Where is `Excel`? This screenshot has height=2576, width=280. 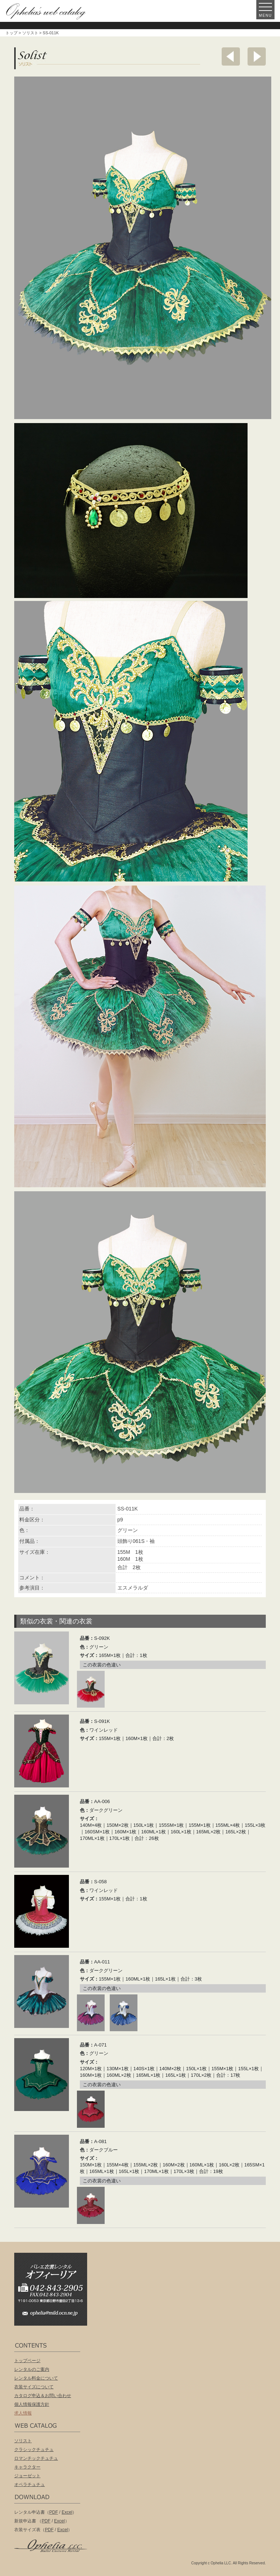
Excel is located at coordinates (67, 2512).